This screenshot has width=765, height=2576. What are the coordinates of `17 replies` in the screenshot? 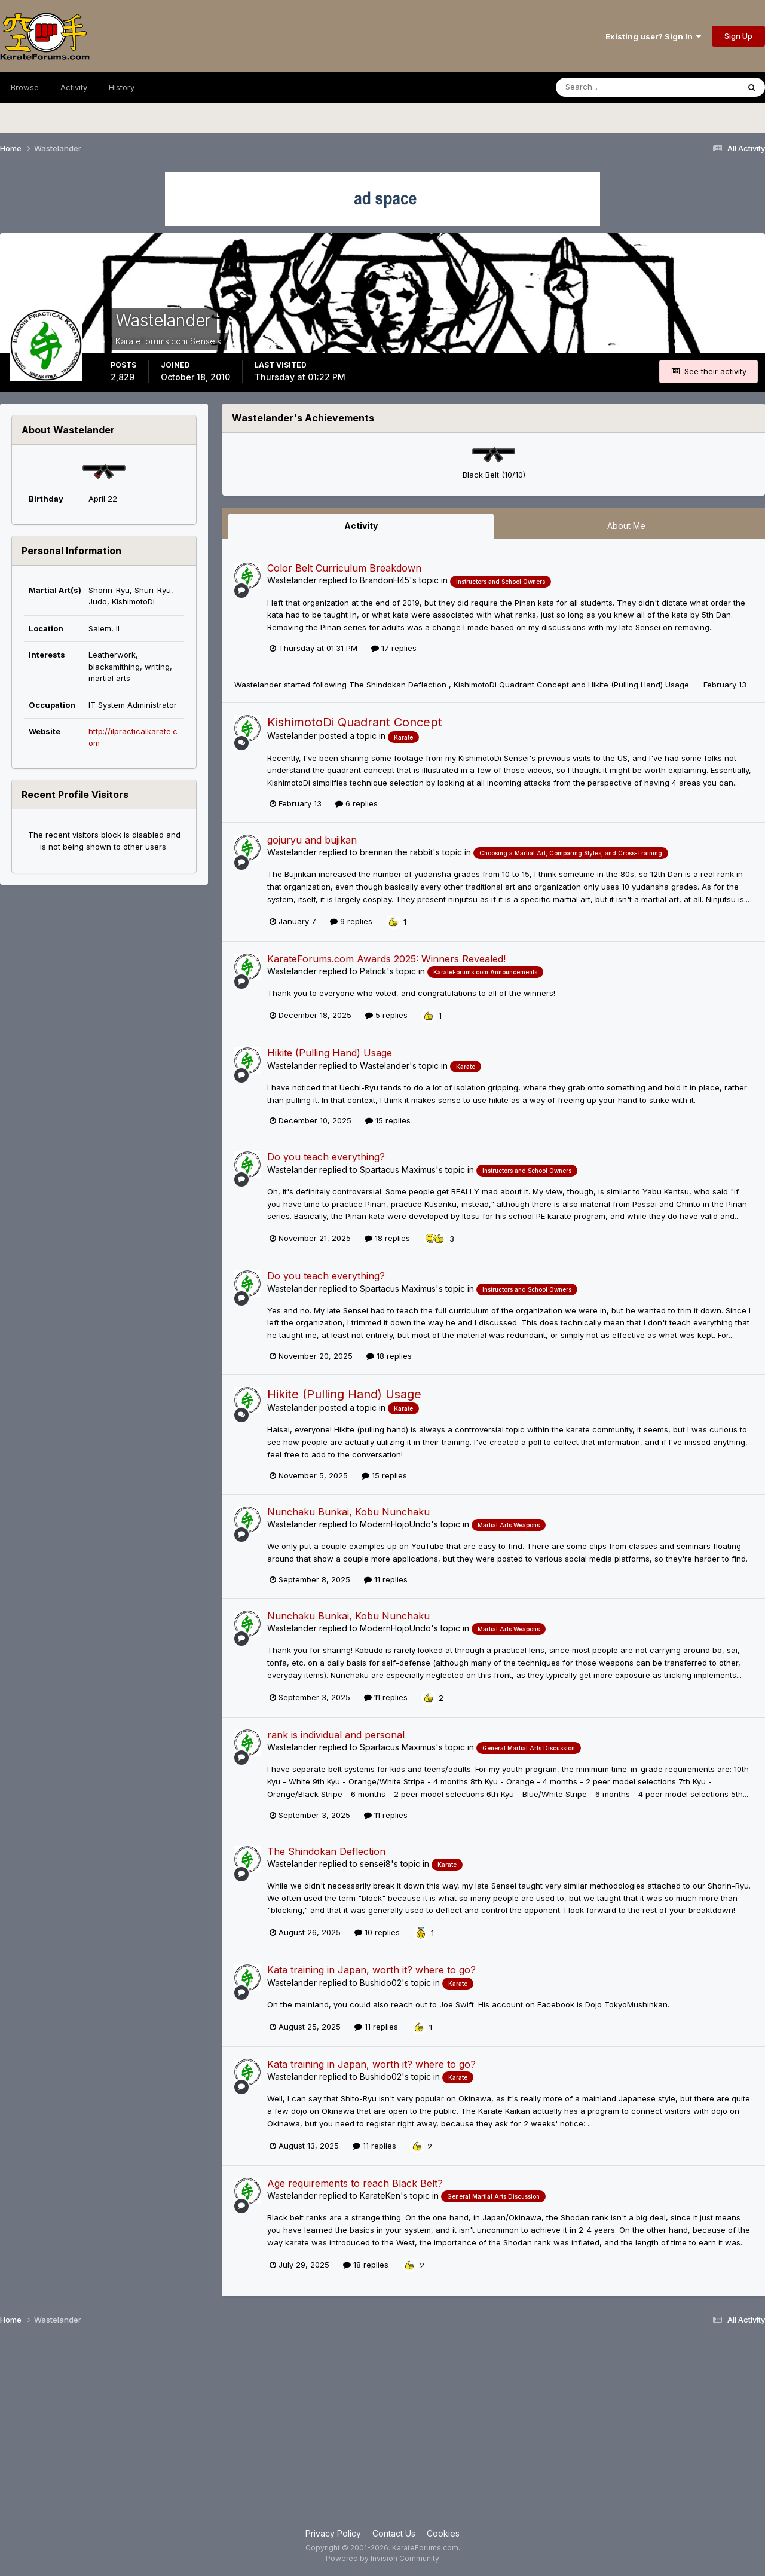 It's located at (394, 648).